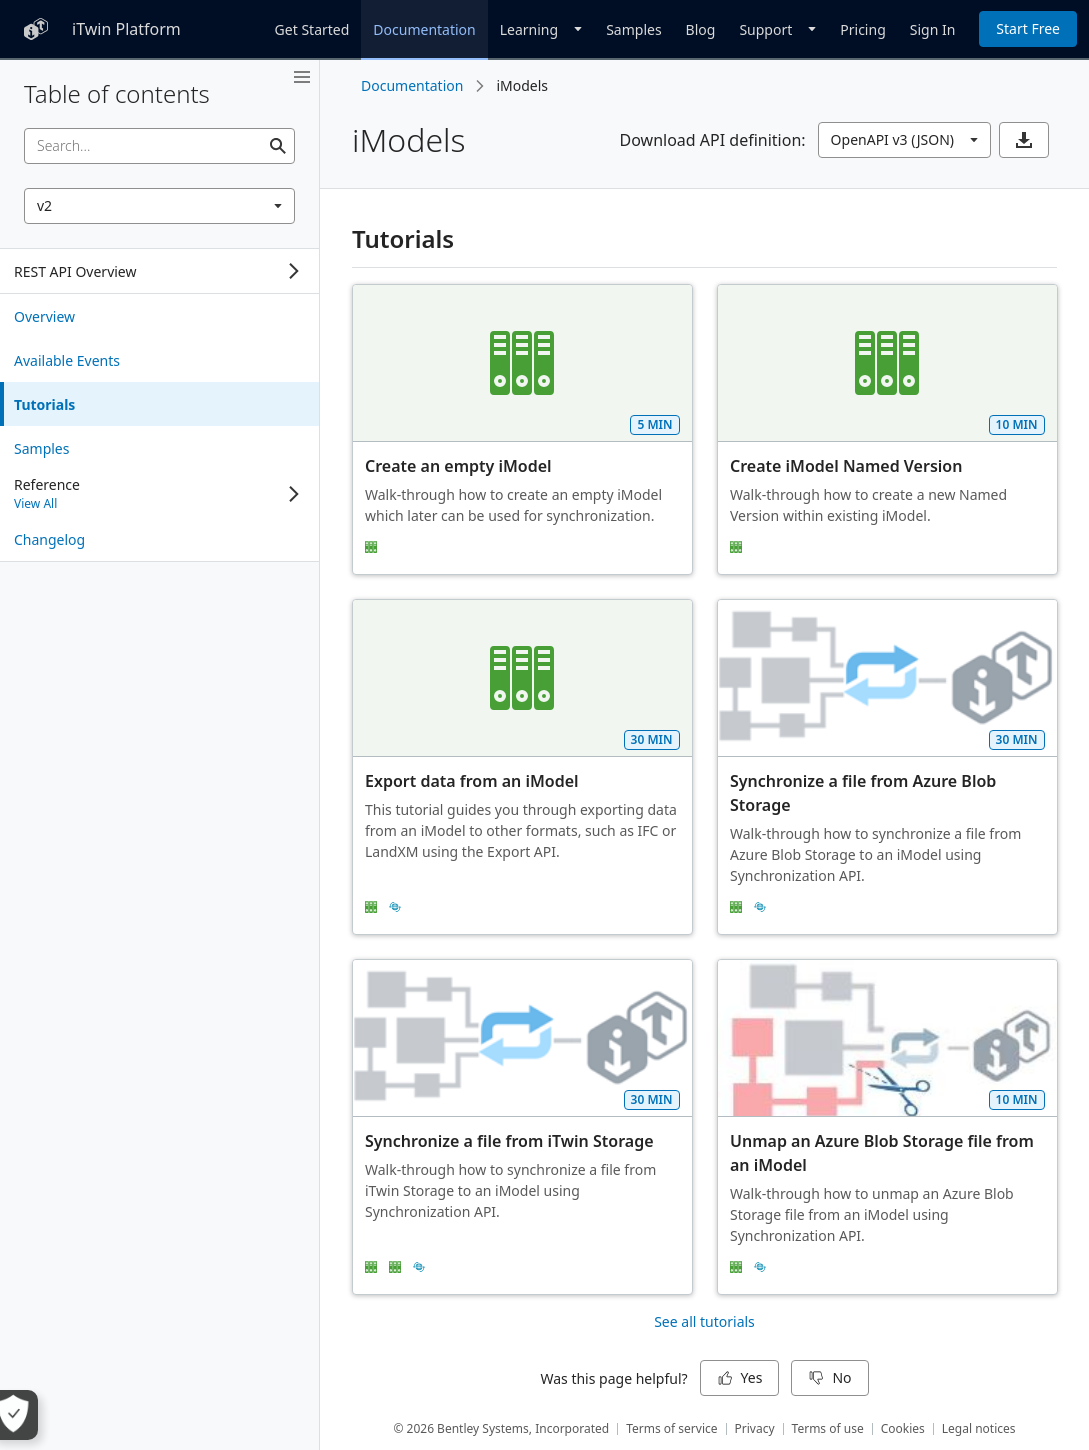 Image resolution: width=1089 pixels, height=1450 pixels. Describe the element at coordinates (458, 466) in the screenshot. I see `Create an empty iModel` at that location.